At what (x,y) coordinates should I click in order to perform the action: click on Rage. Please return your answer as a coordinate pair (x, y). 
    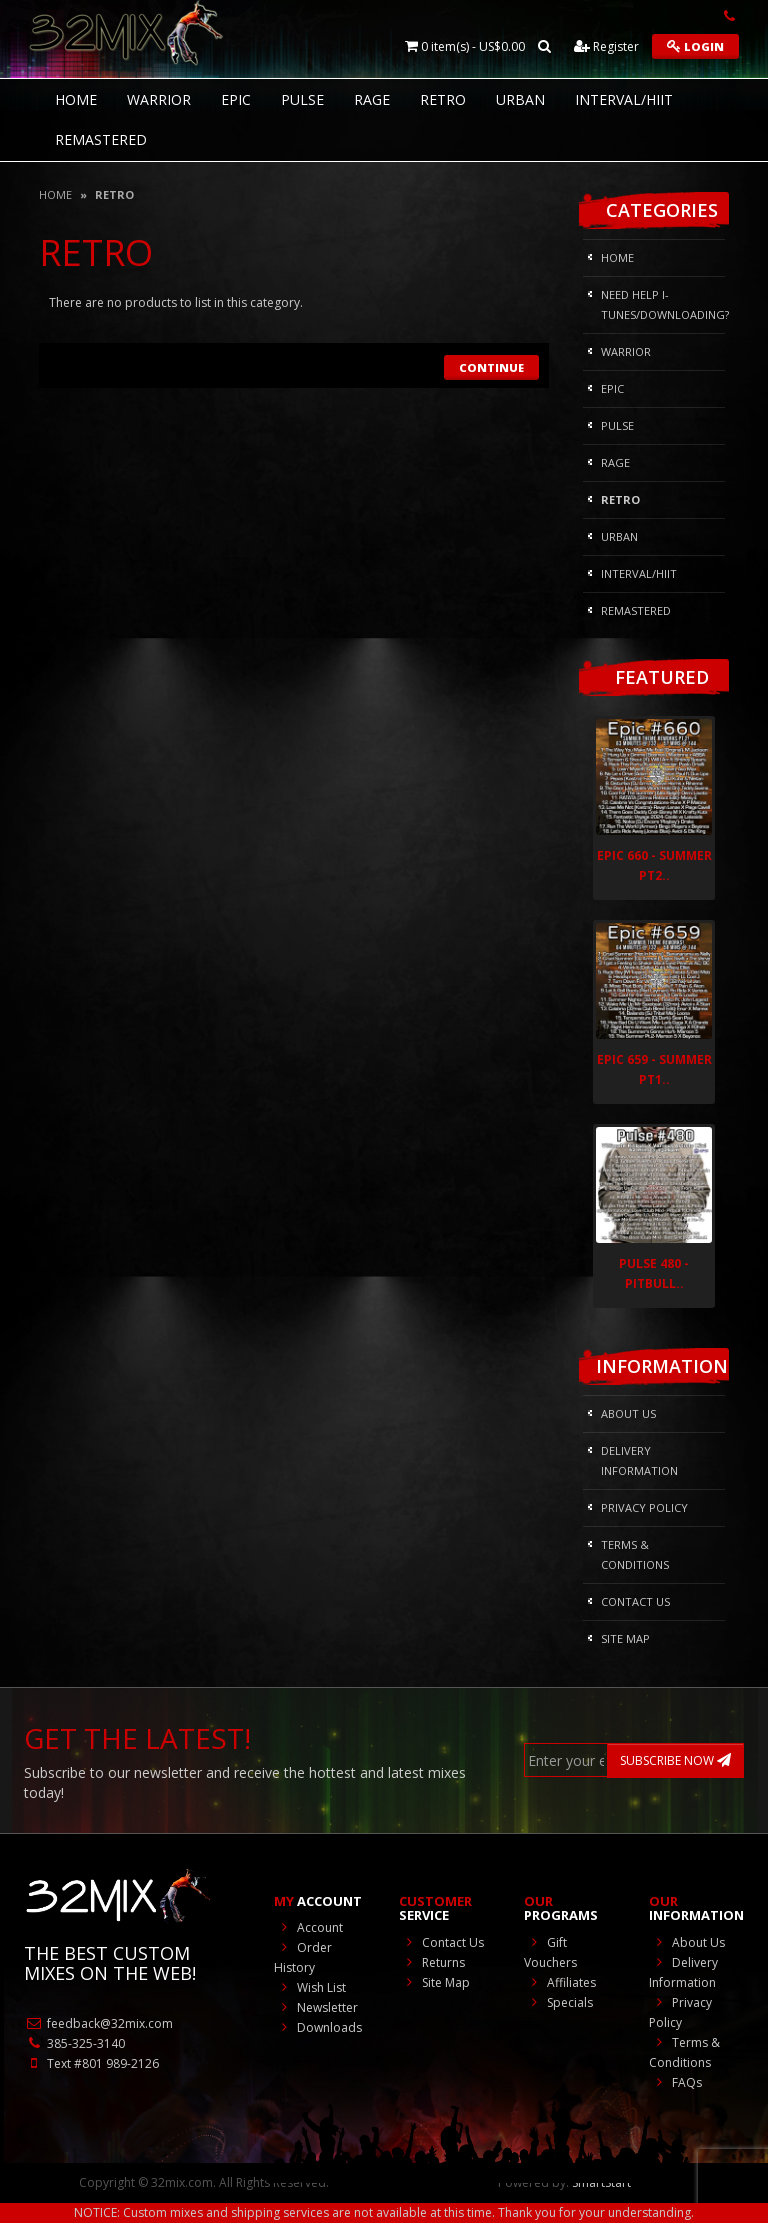
    Looking at the image, I should click on (372, 99).